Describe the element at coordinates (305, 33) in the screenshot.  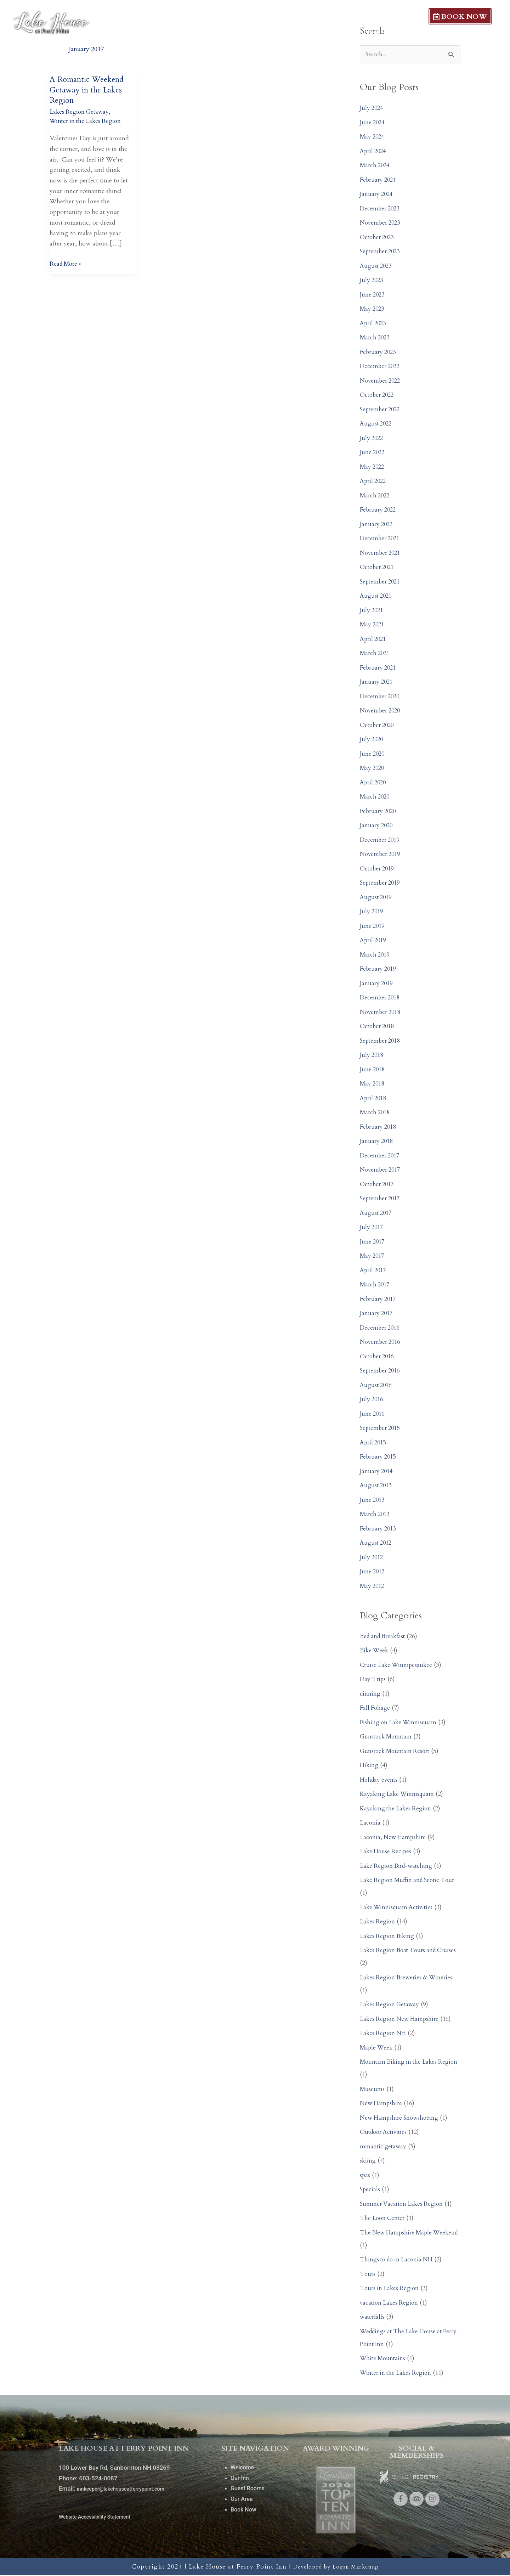
I see `Our Inn` at that location.